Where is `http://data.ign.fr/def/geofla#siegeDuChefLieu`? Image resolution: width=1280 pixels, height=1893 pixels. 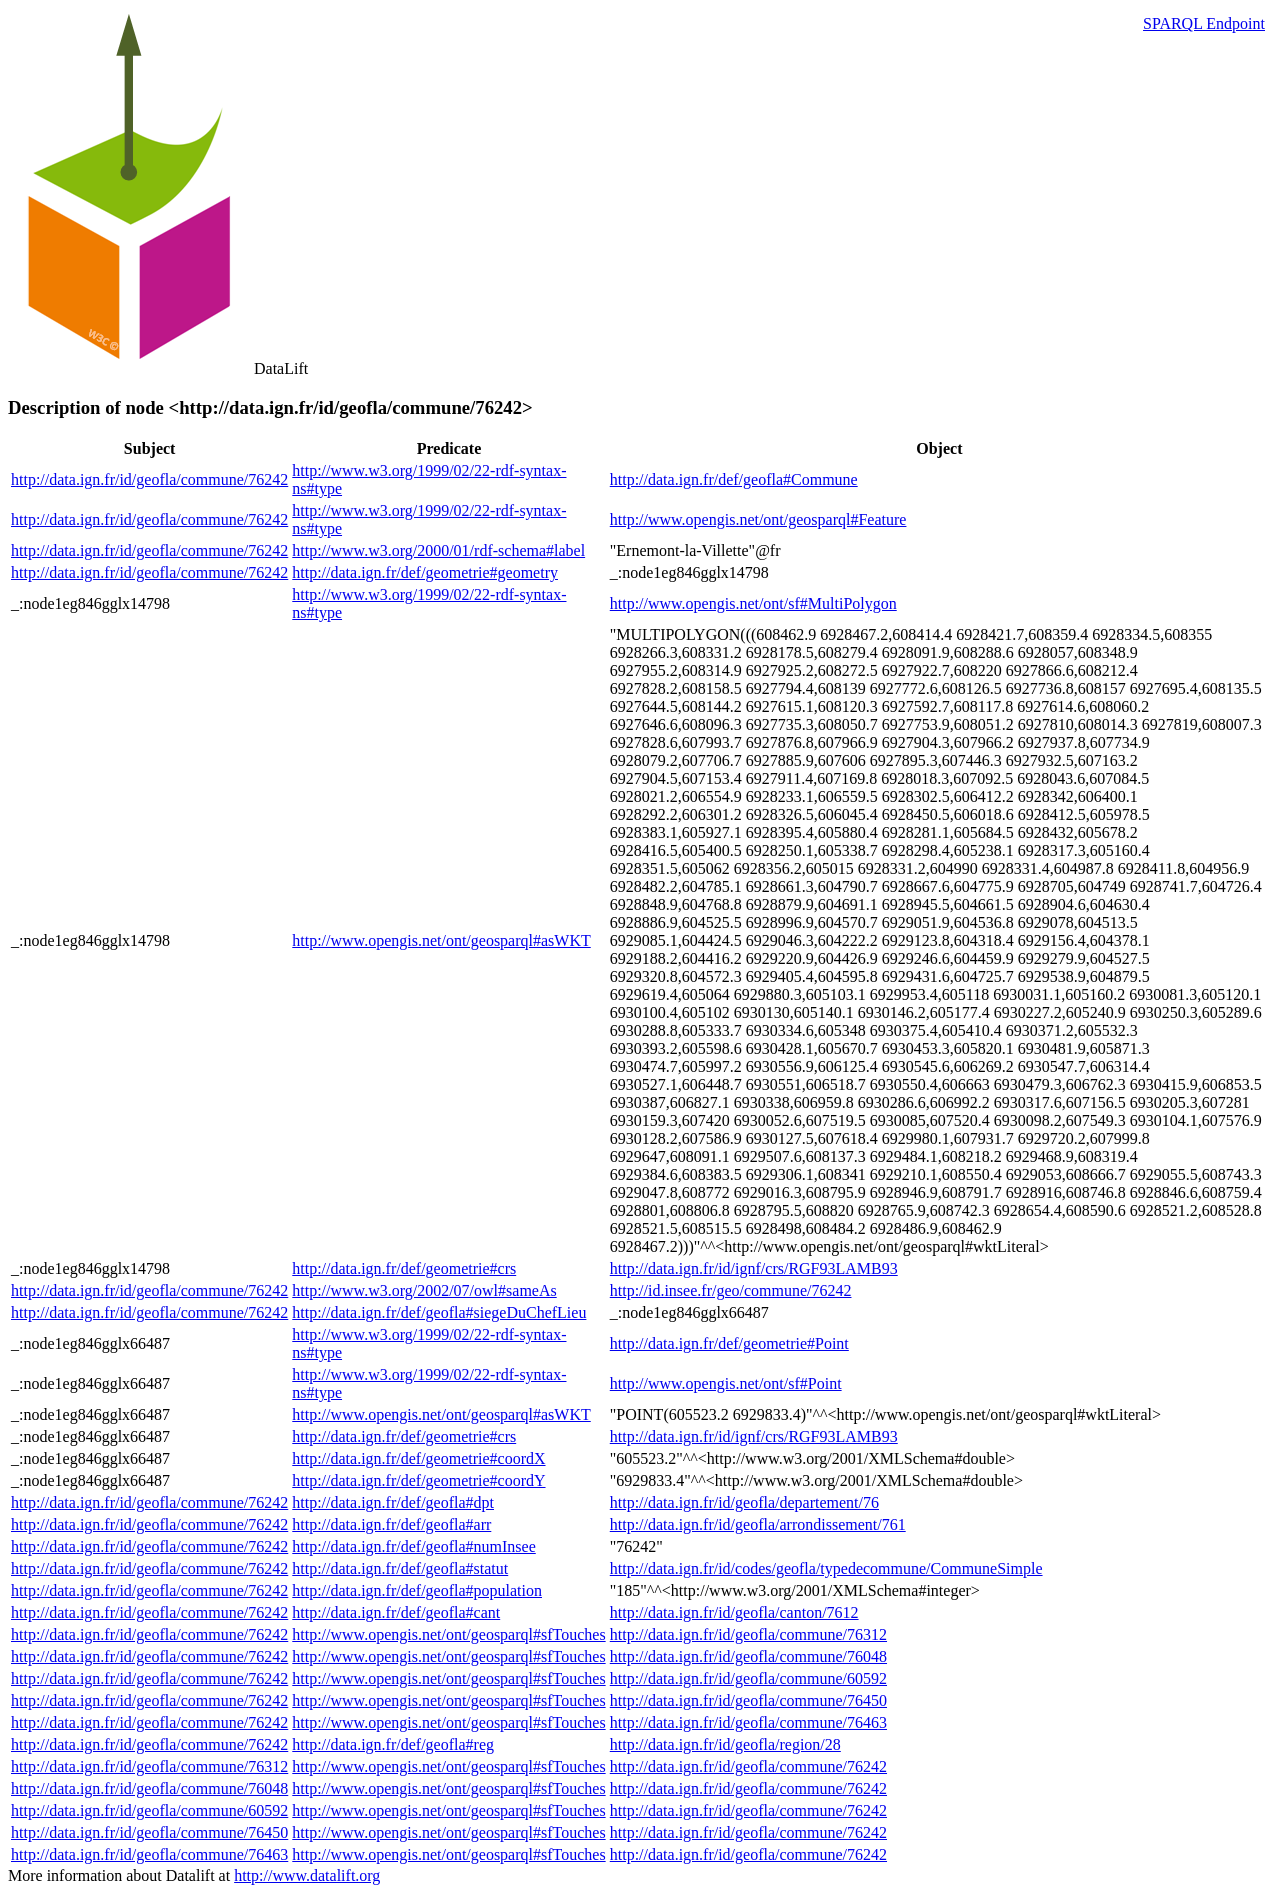
http://data.ign.fr/def/geofla#siegeDuChefLieu is located at coordinates (439, 1312).